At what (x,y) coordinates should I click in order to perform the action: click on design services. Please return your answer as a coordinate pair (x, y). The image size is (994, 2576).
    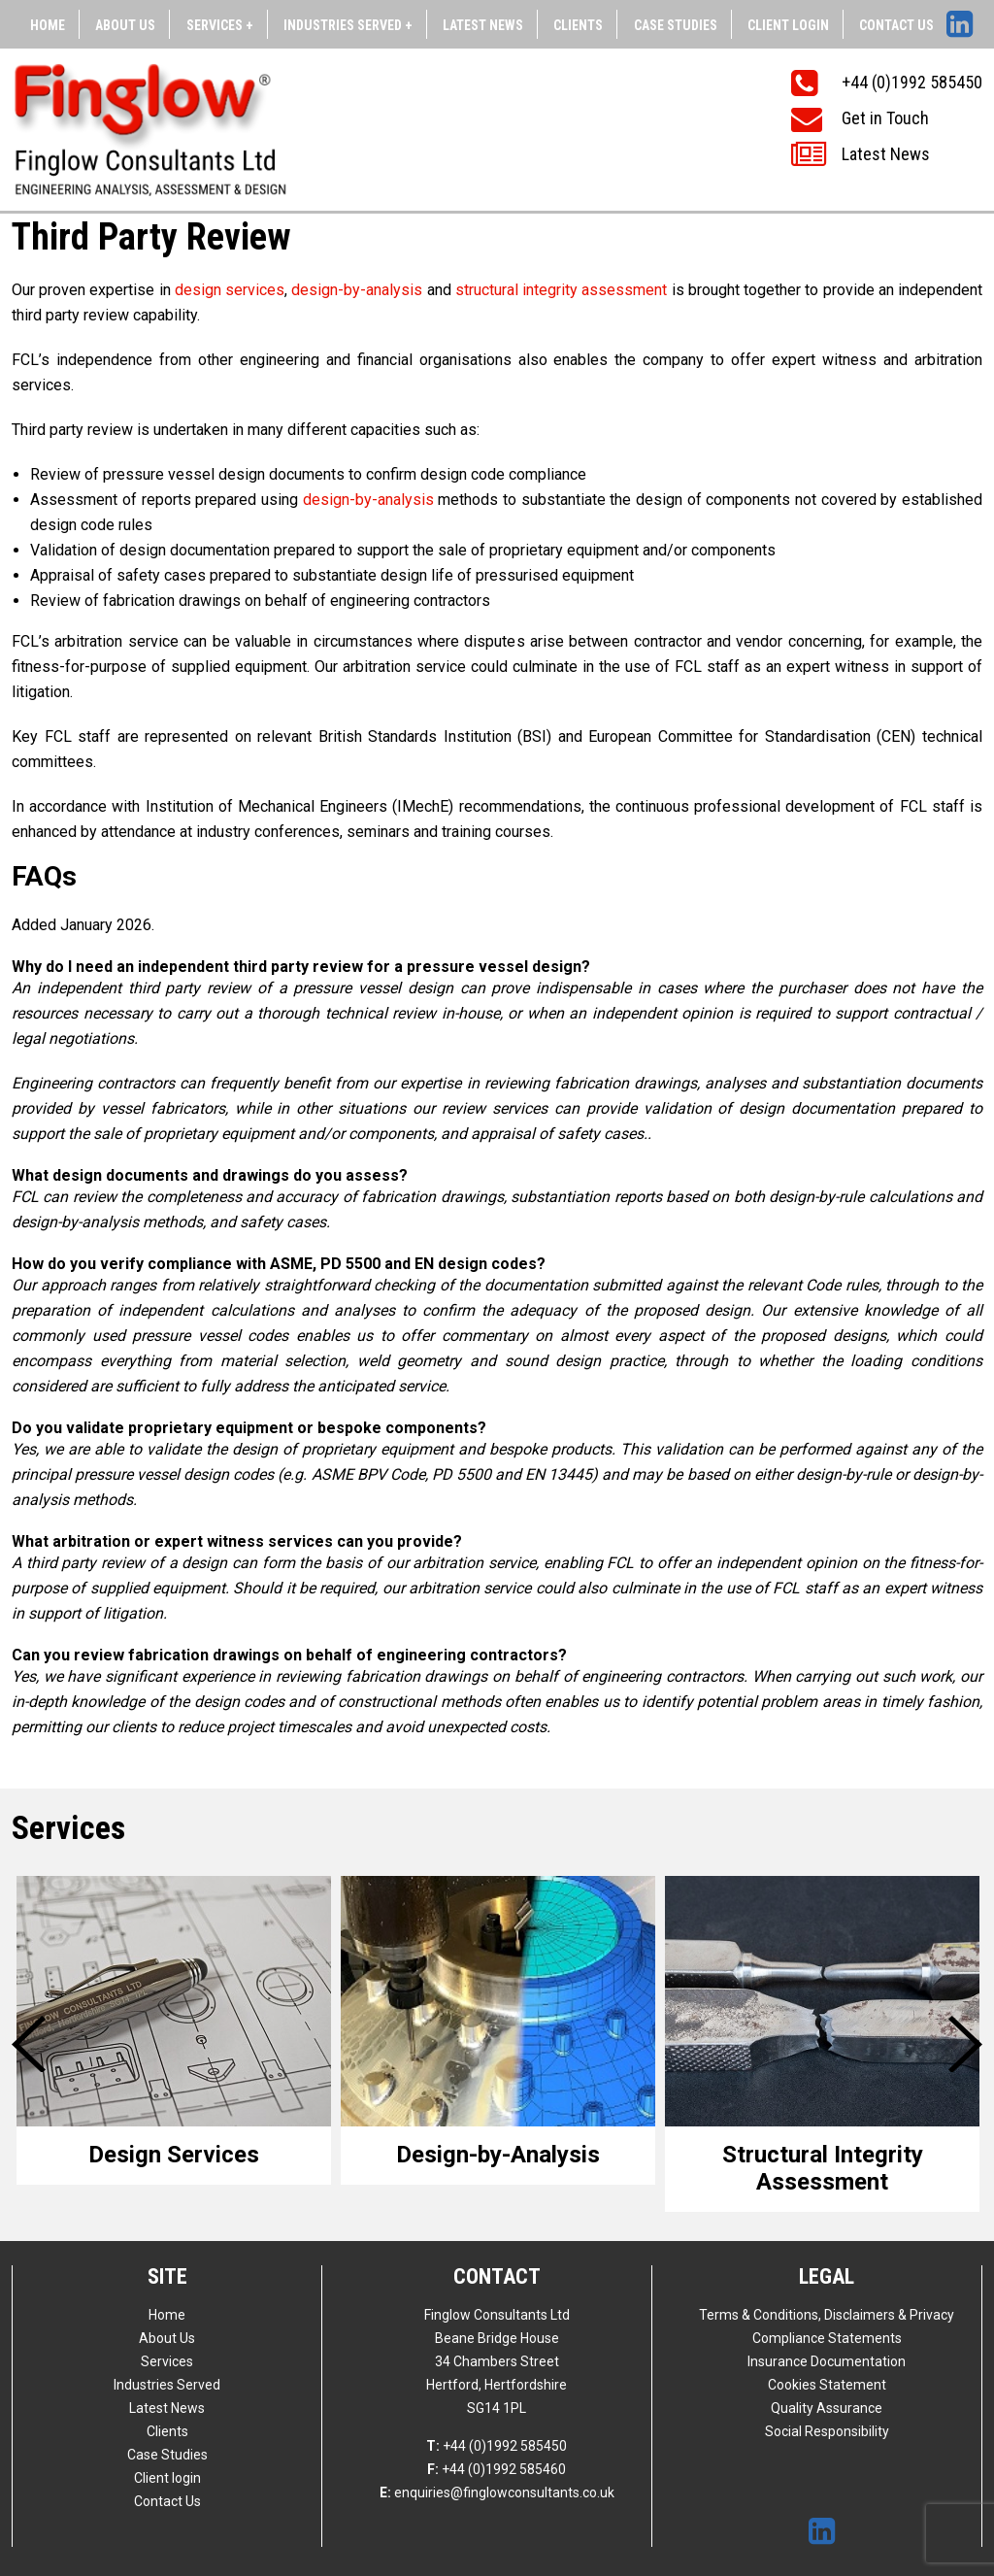
    Looking at the image, I should click on (229, 290).